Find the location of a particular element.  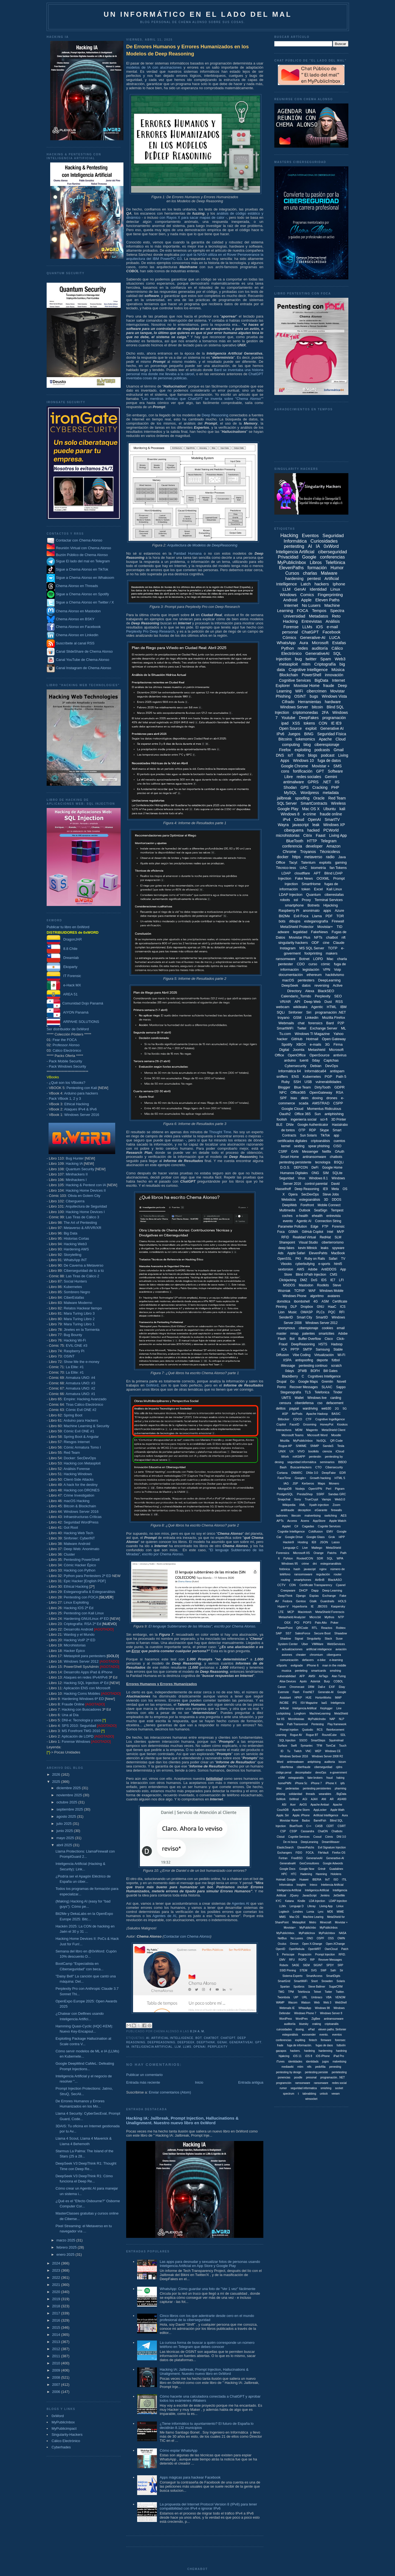

MSDOS is located at coordinates (289, 1285).